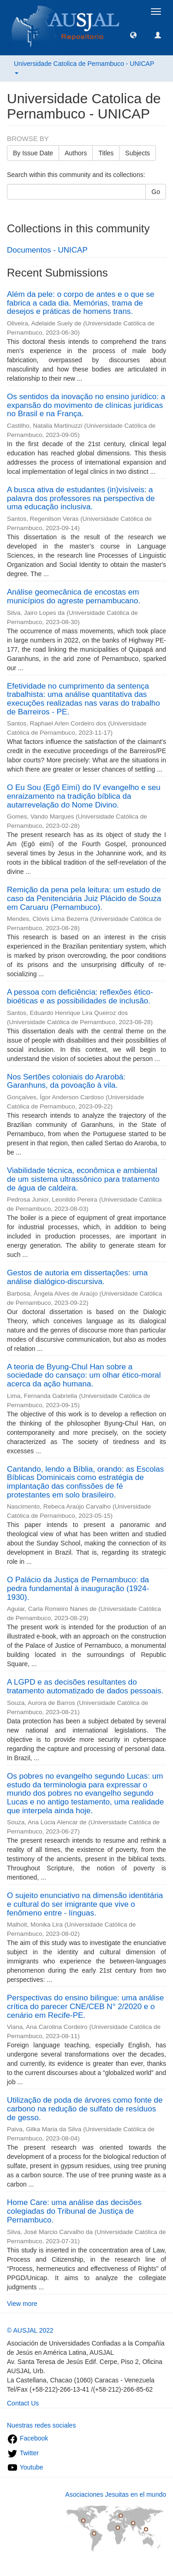  What do you see at coordinates (25, 2467) in the screenshot?
I see `Youtube` at bounding box center [25, 2467].